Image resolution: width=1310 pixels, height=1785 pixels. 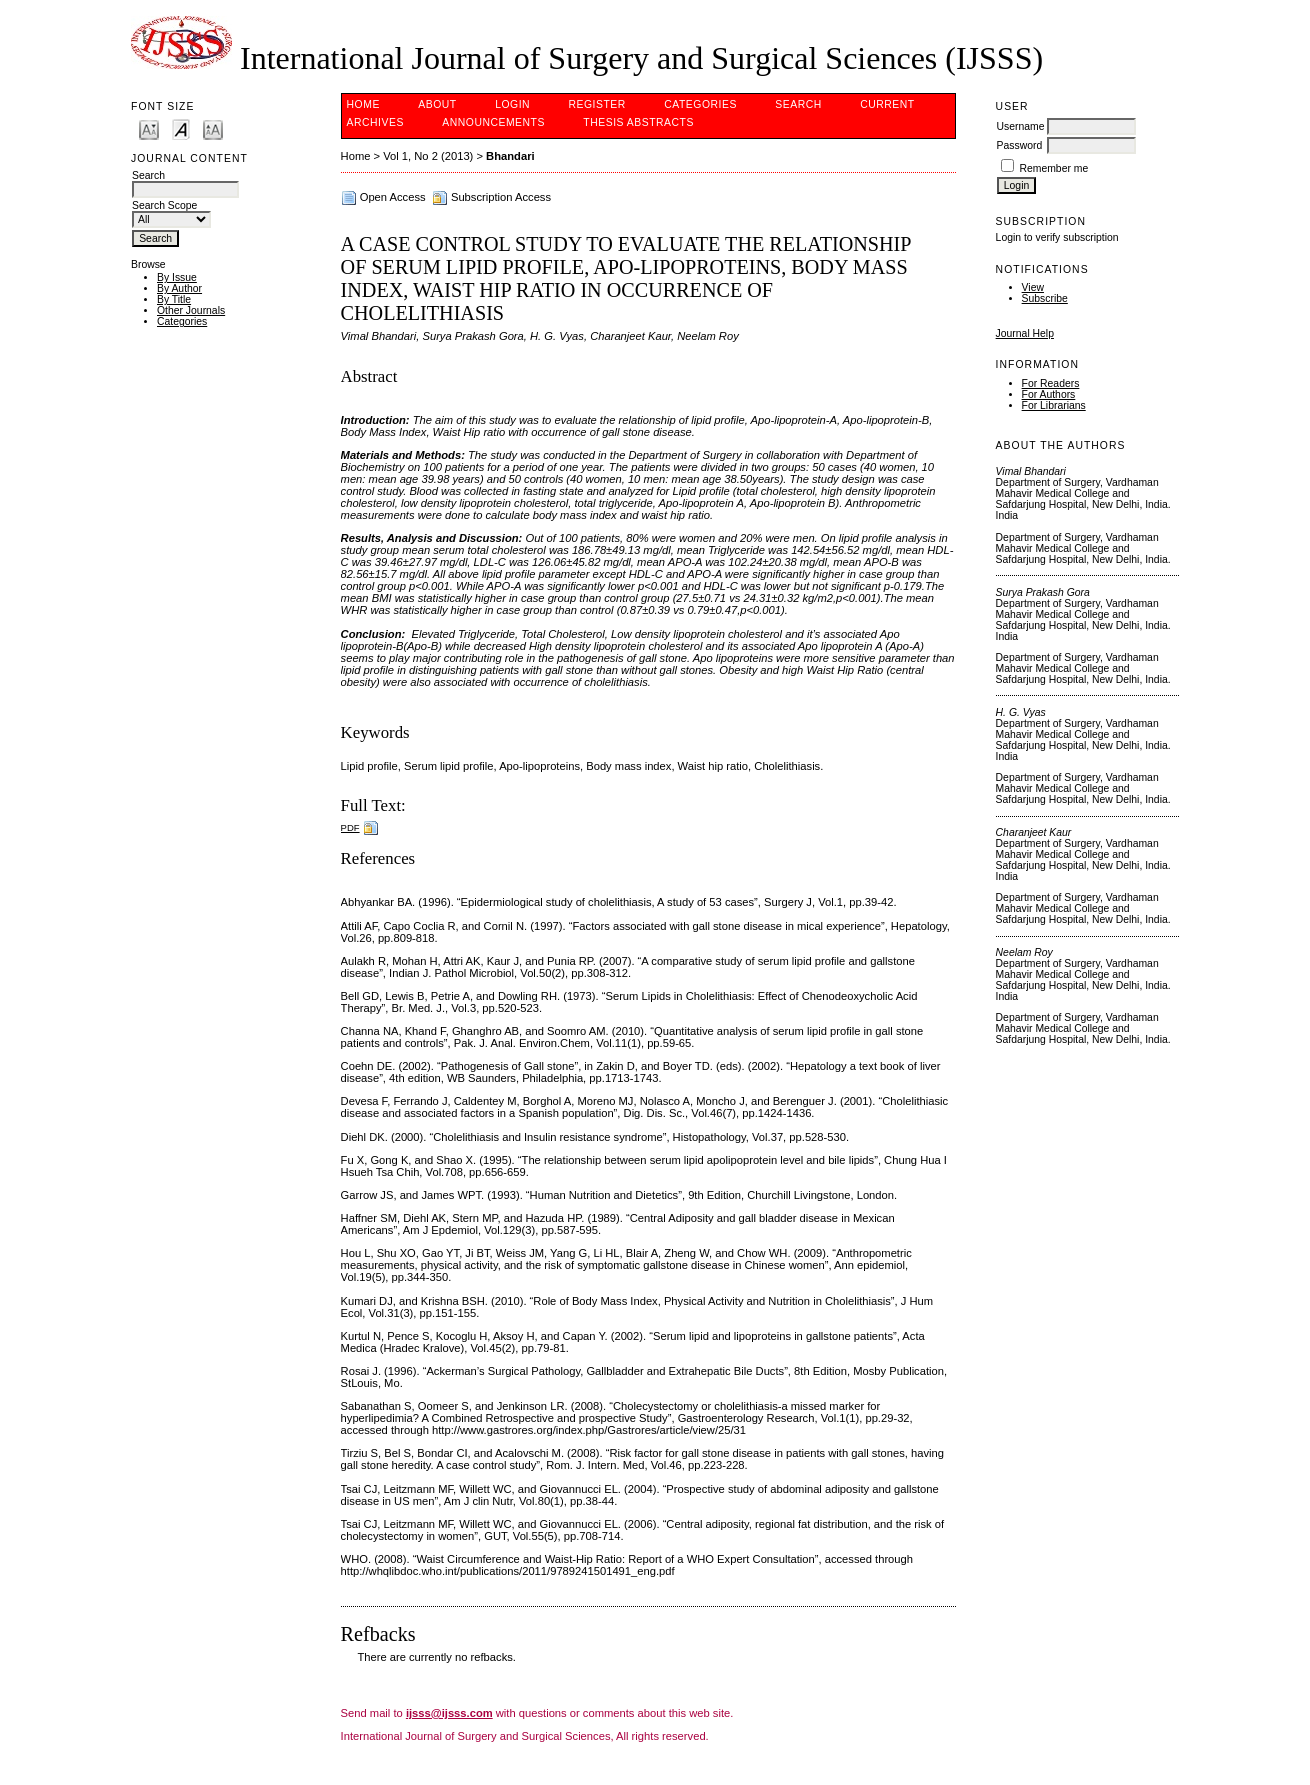 I want to click on Home, so click(x=363, y=104).